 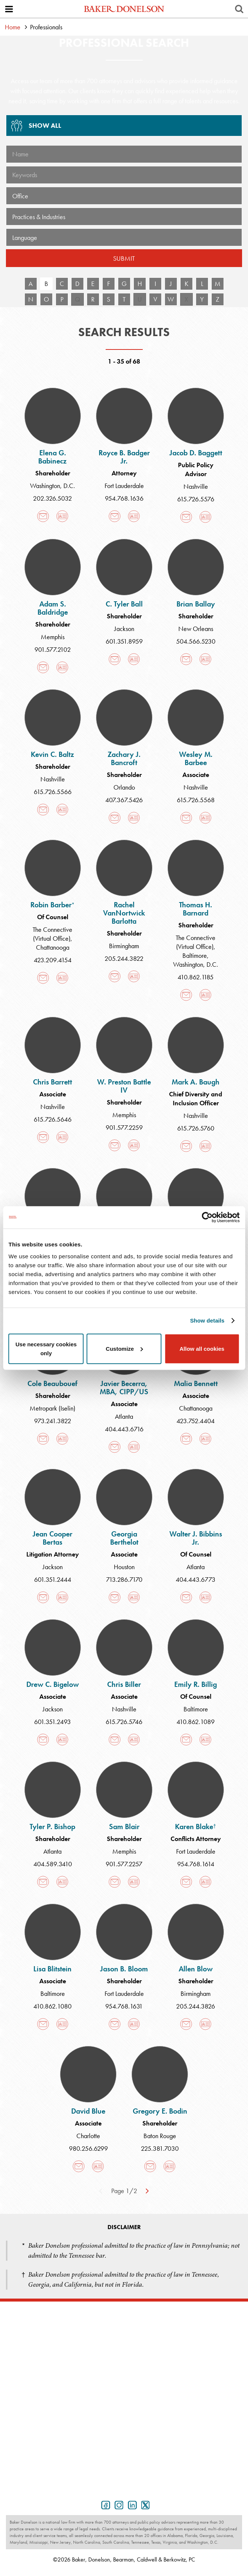 What do you see at coordinates (124, 1826) in the screenshot?
I see `Sam Blair` at bounding box center [124, 1826].